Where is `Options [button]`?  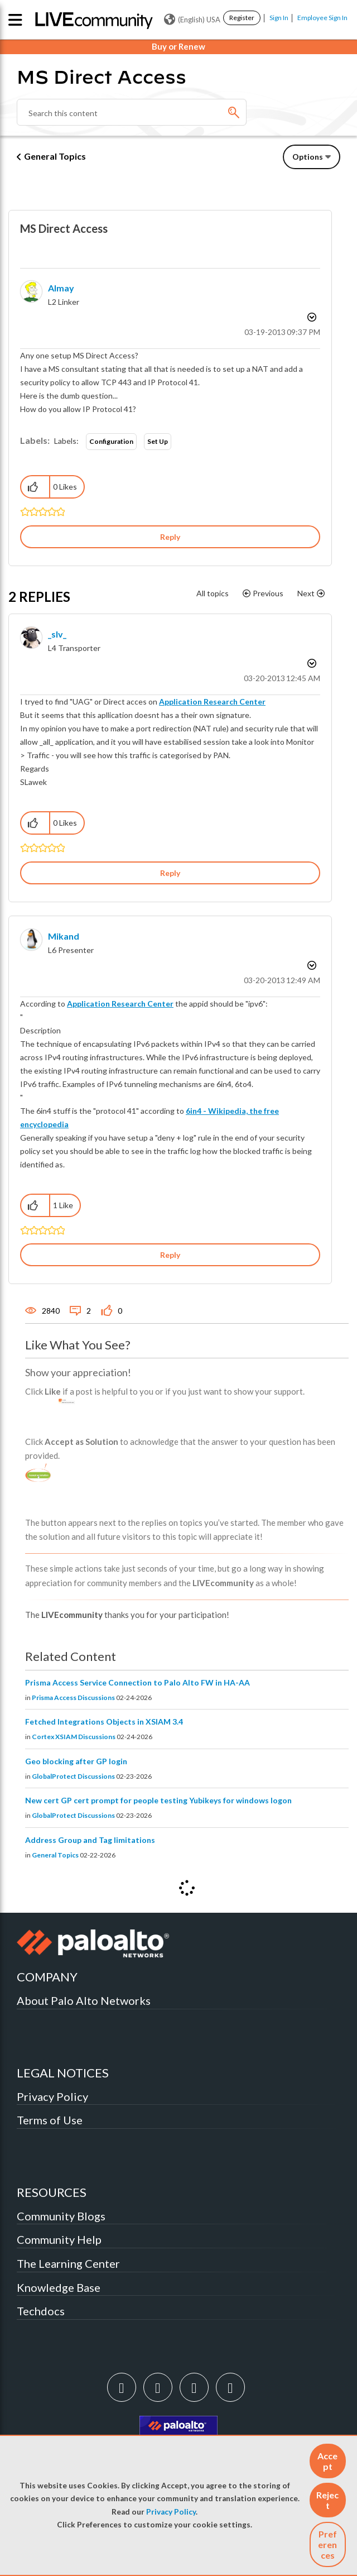
Options [button] is located at coordinates (307, 156).